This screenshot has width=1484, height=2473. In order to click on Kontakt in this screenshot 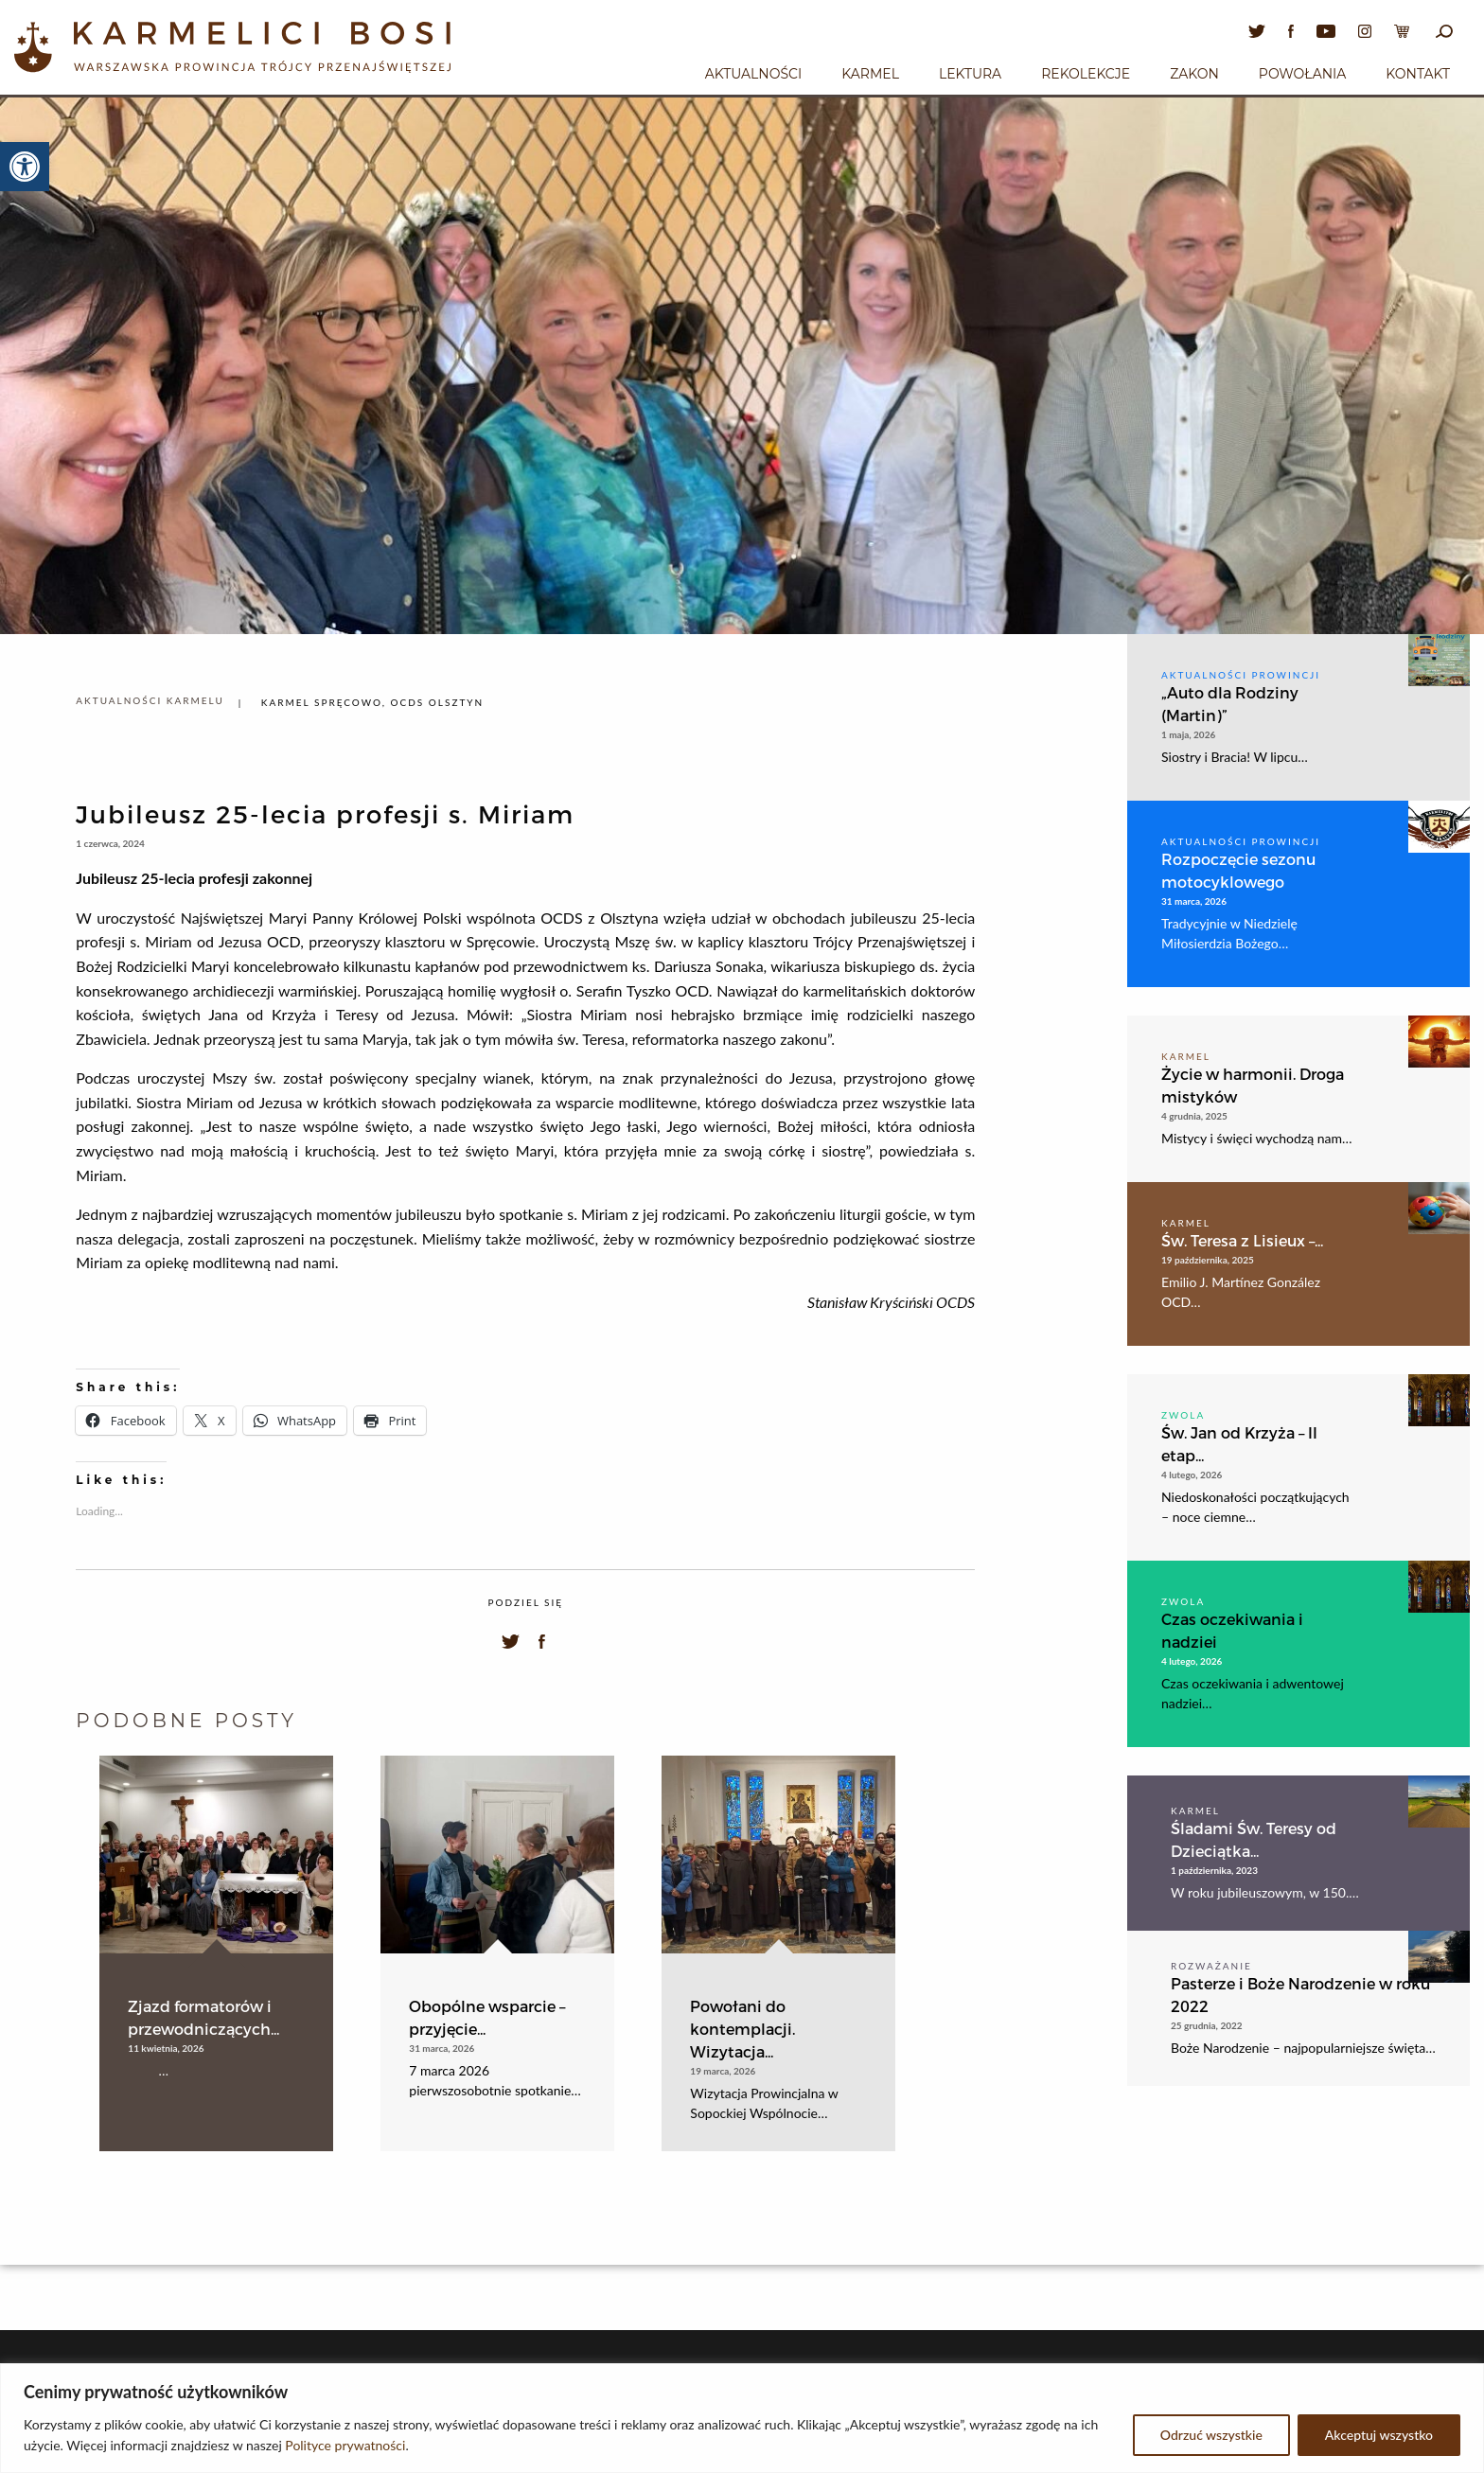, I will do `click(1418, 73)`.